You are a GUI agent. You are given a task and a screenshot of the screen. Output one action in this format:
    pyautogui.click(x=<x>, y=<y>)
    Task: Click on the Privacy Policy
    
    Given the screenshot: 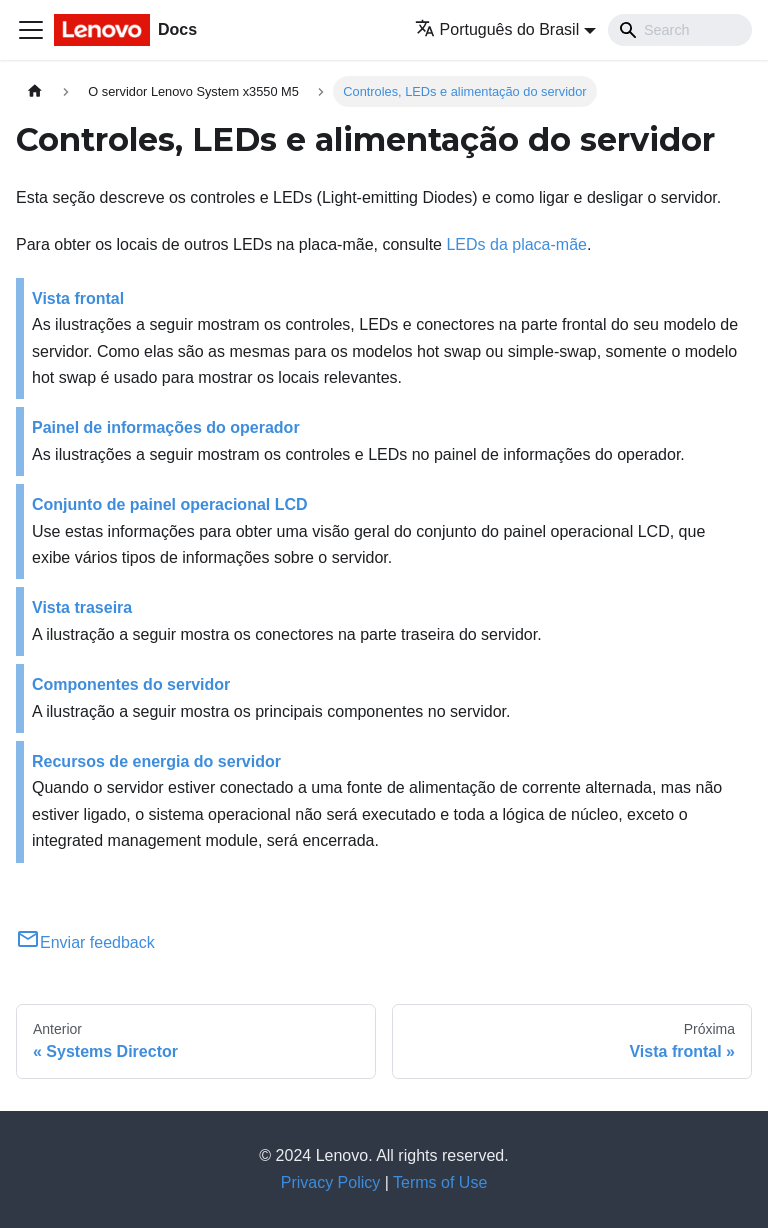 What is the action you would take?
    pyautogui.click(x=331, y=1182)
    